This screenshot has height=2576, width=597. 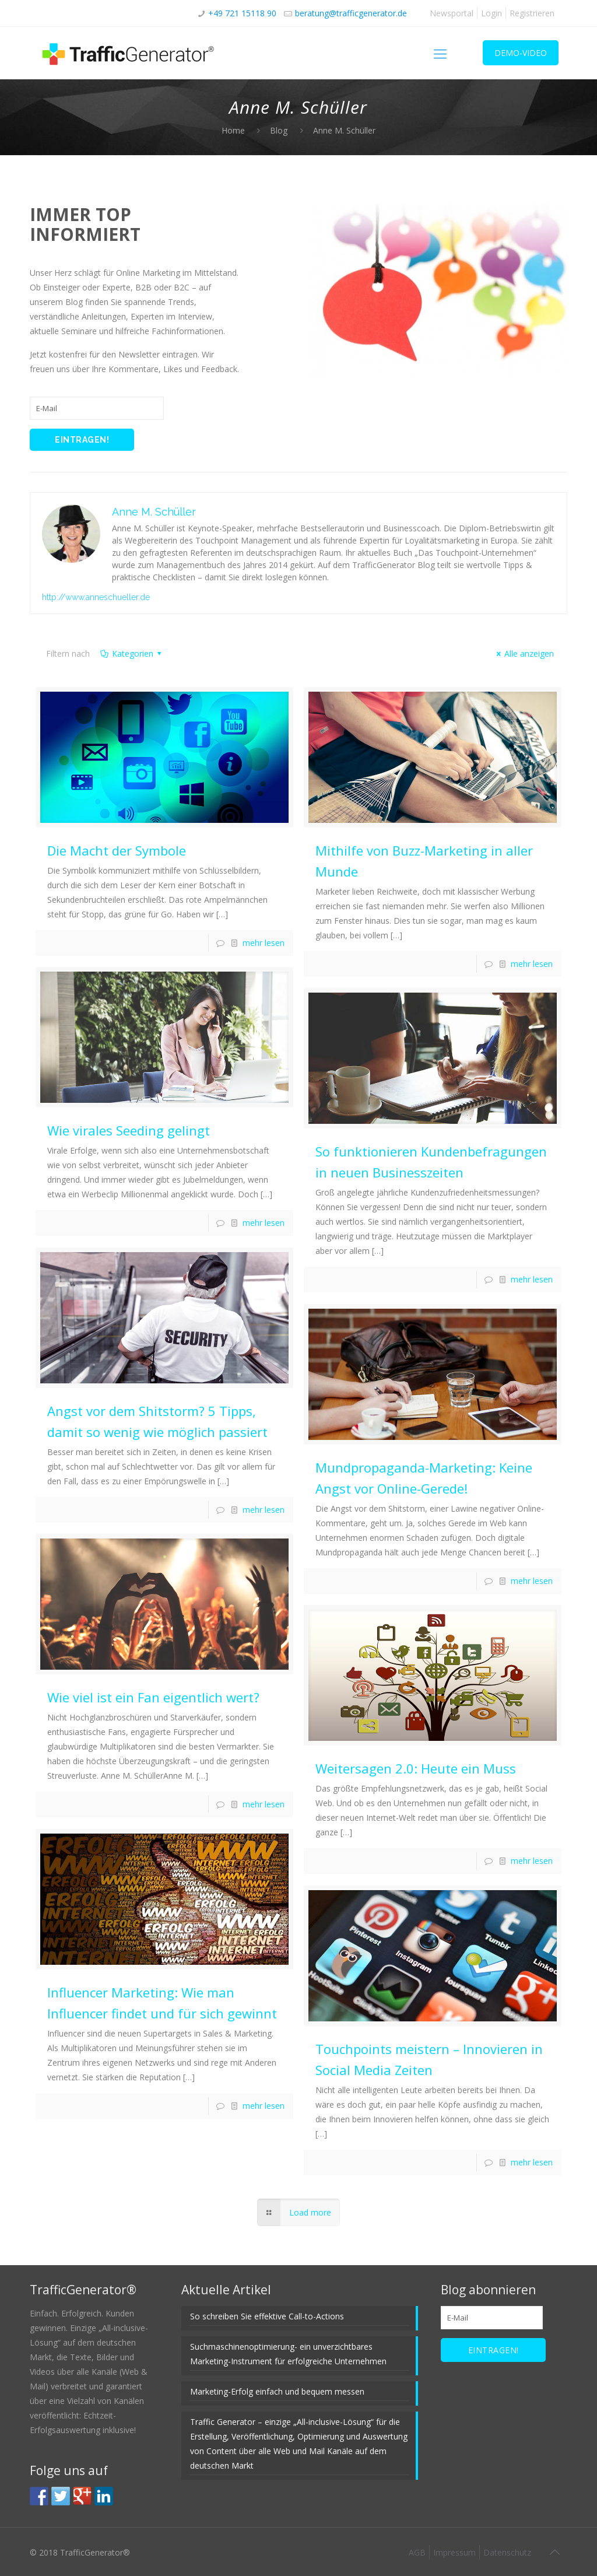 What do you see at coordinates (278, 130) in the screenshot?
I see `Blog` at bounding box center [278, 130].